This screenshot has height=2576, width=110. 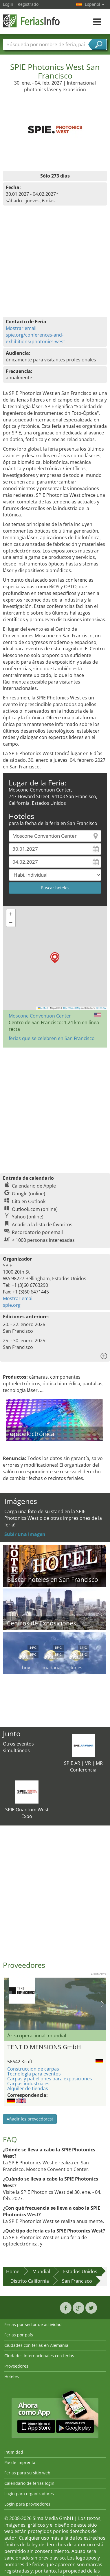 What do you see at coordinates (11, 2376) in the screenshot?
I see `Hoteles` at bounding box center [11, 2376].